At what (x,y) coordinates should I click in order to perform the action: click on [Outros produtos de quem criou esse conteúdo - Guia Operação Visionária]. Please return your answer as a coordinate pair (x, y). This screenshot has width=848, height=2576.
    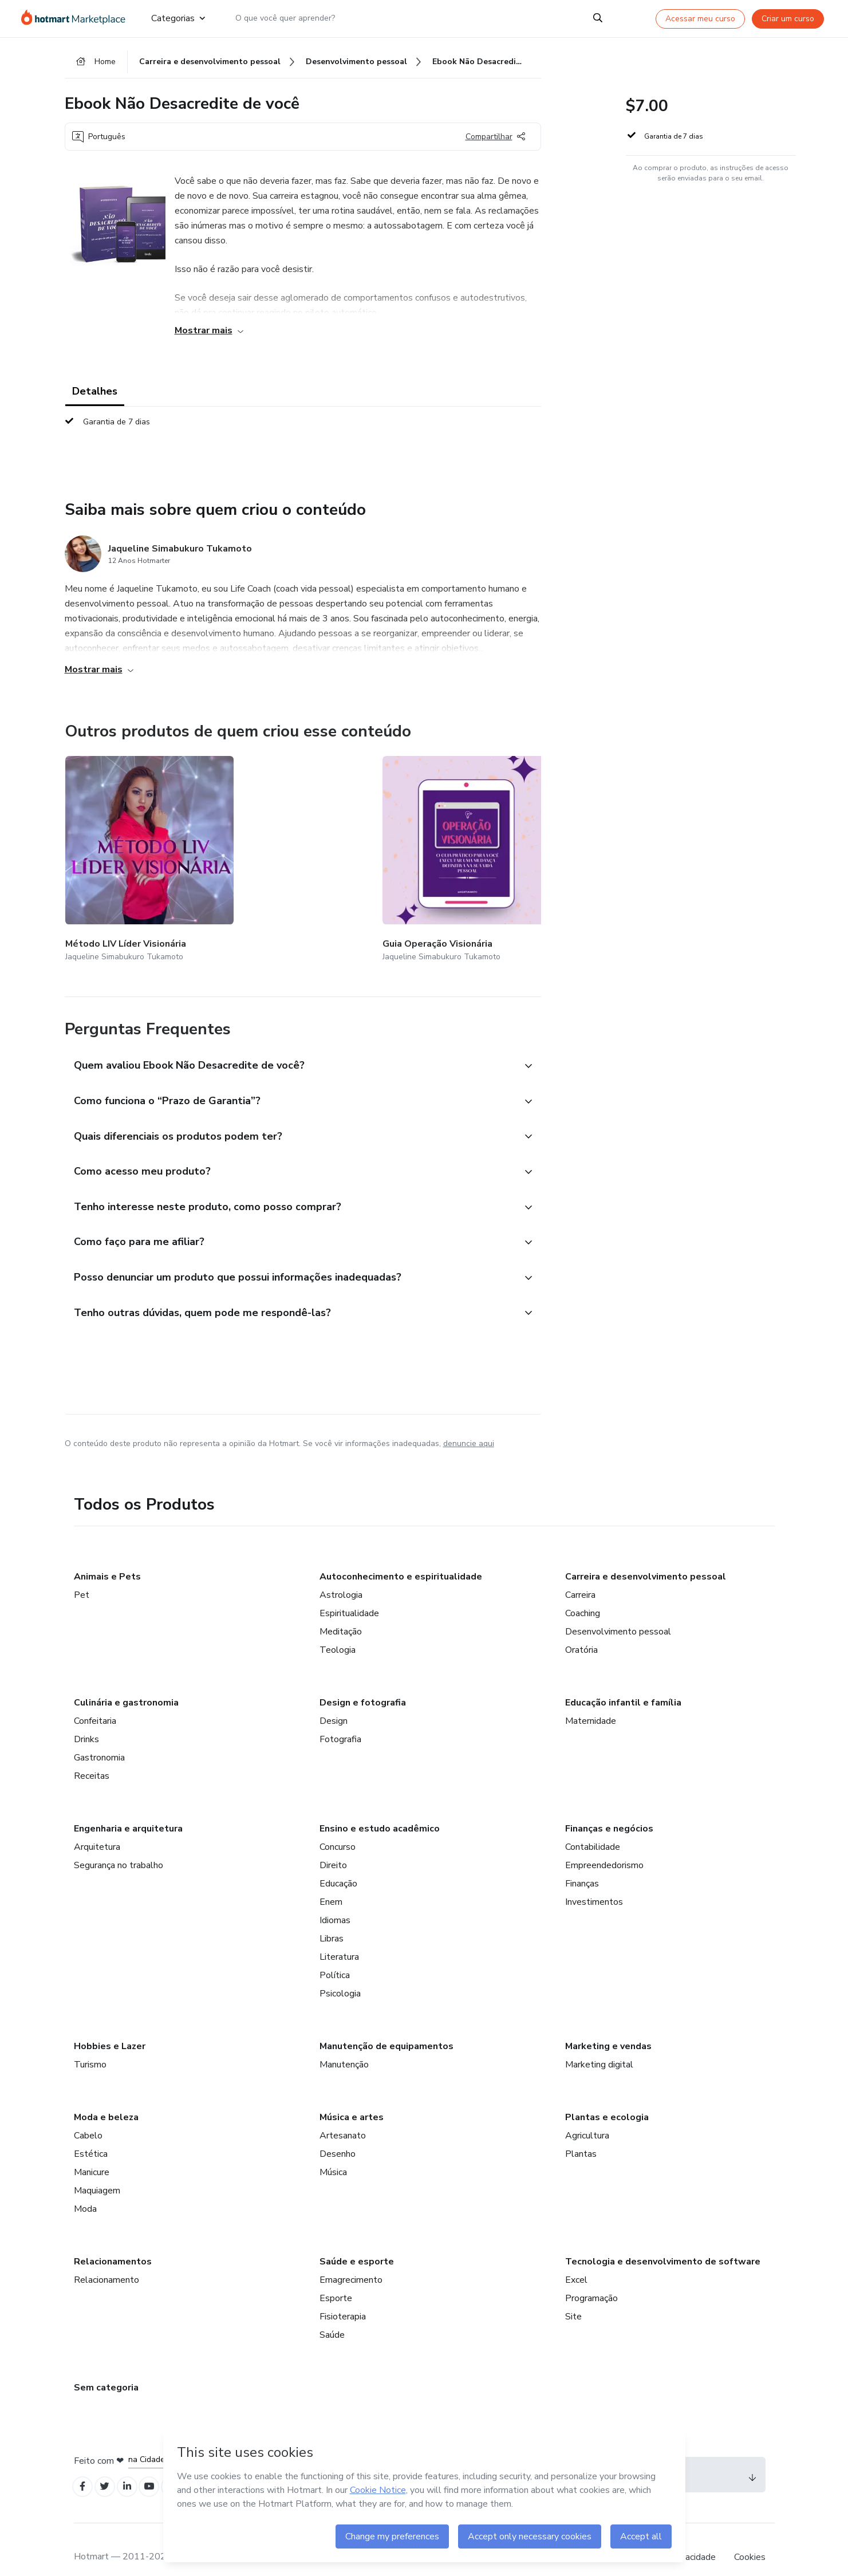
    Looking at the image, I should click on (264, 843).